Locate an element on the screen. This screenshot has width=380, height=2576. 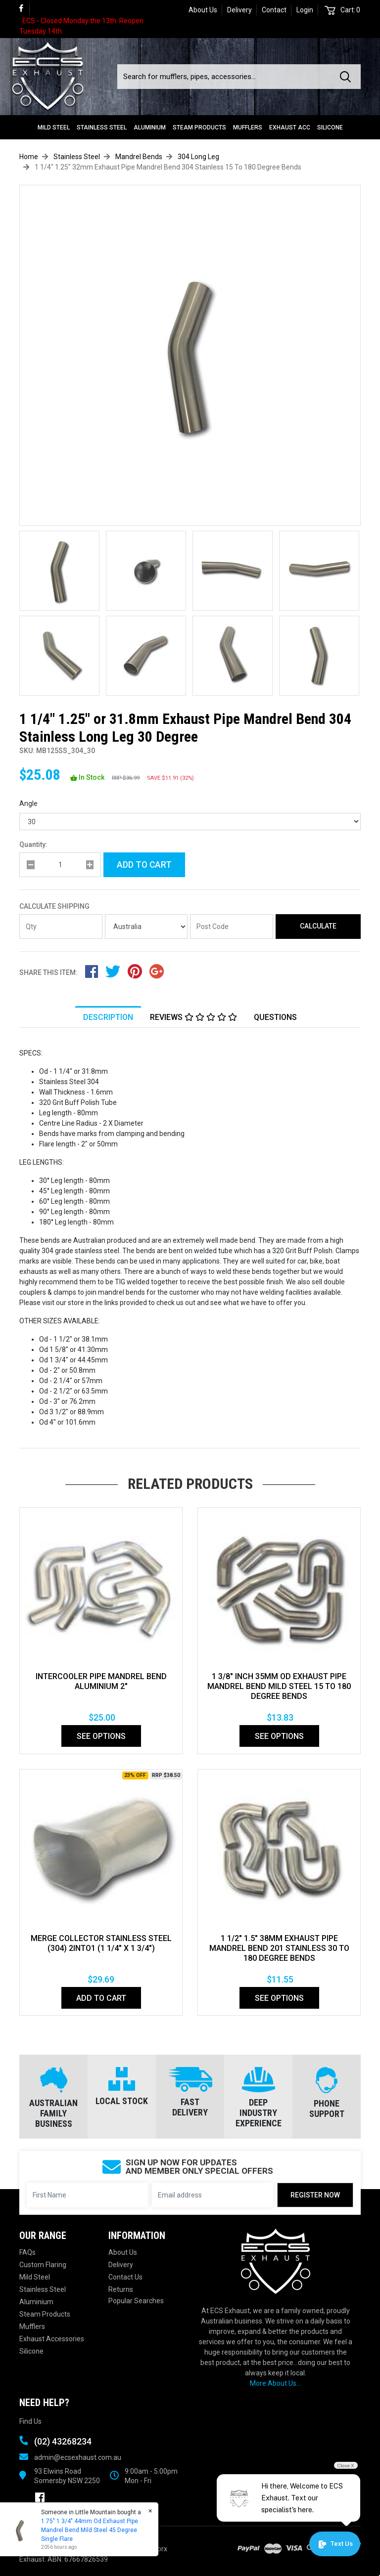
Add to Cart is located at coordinates (144, 865).